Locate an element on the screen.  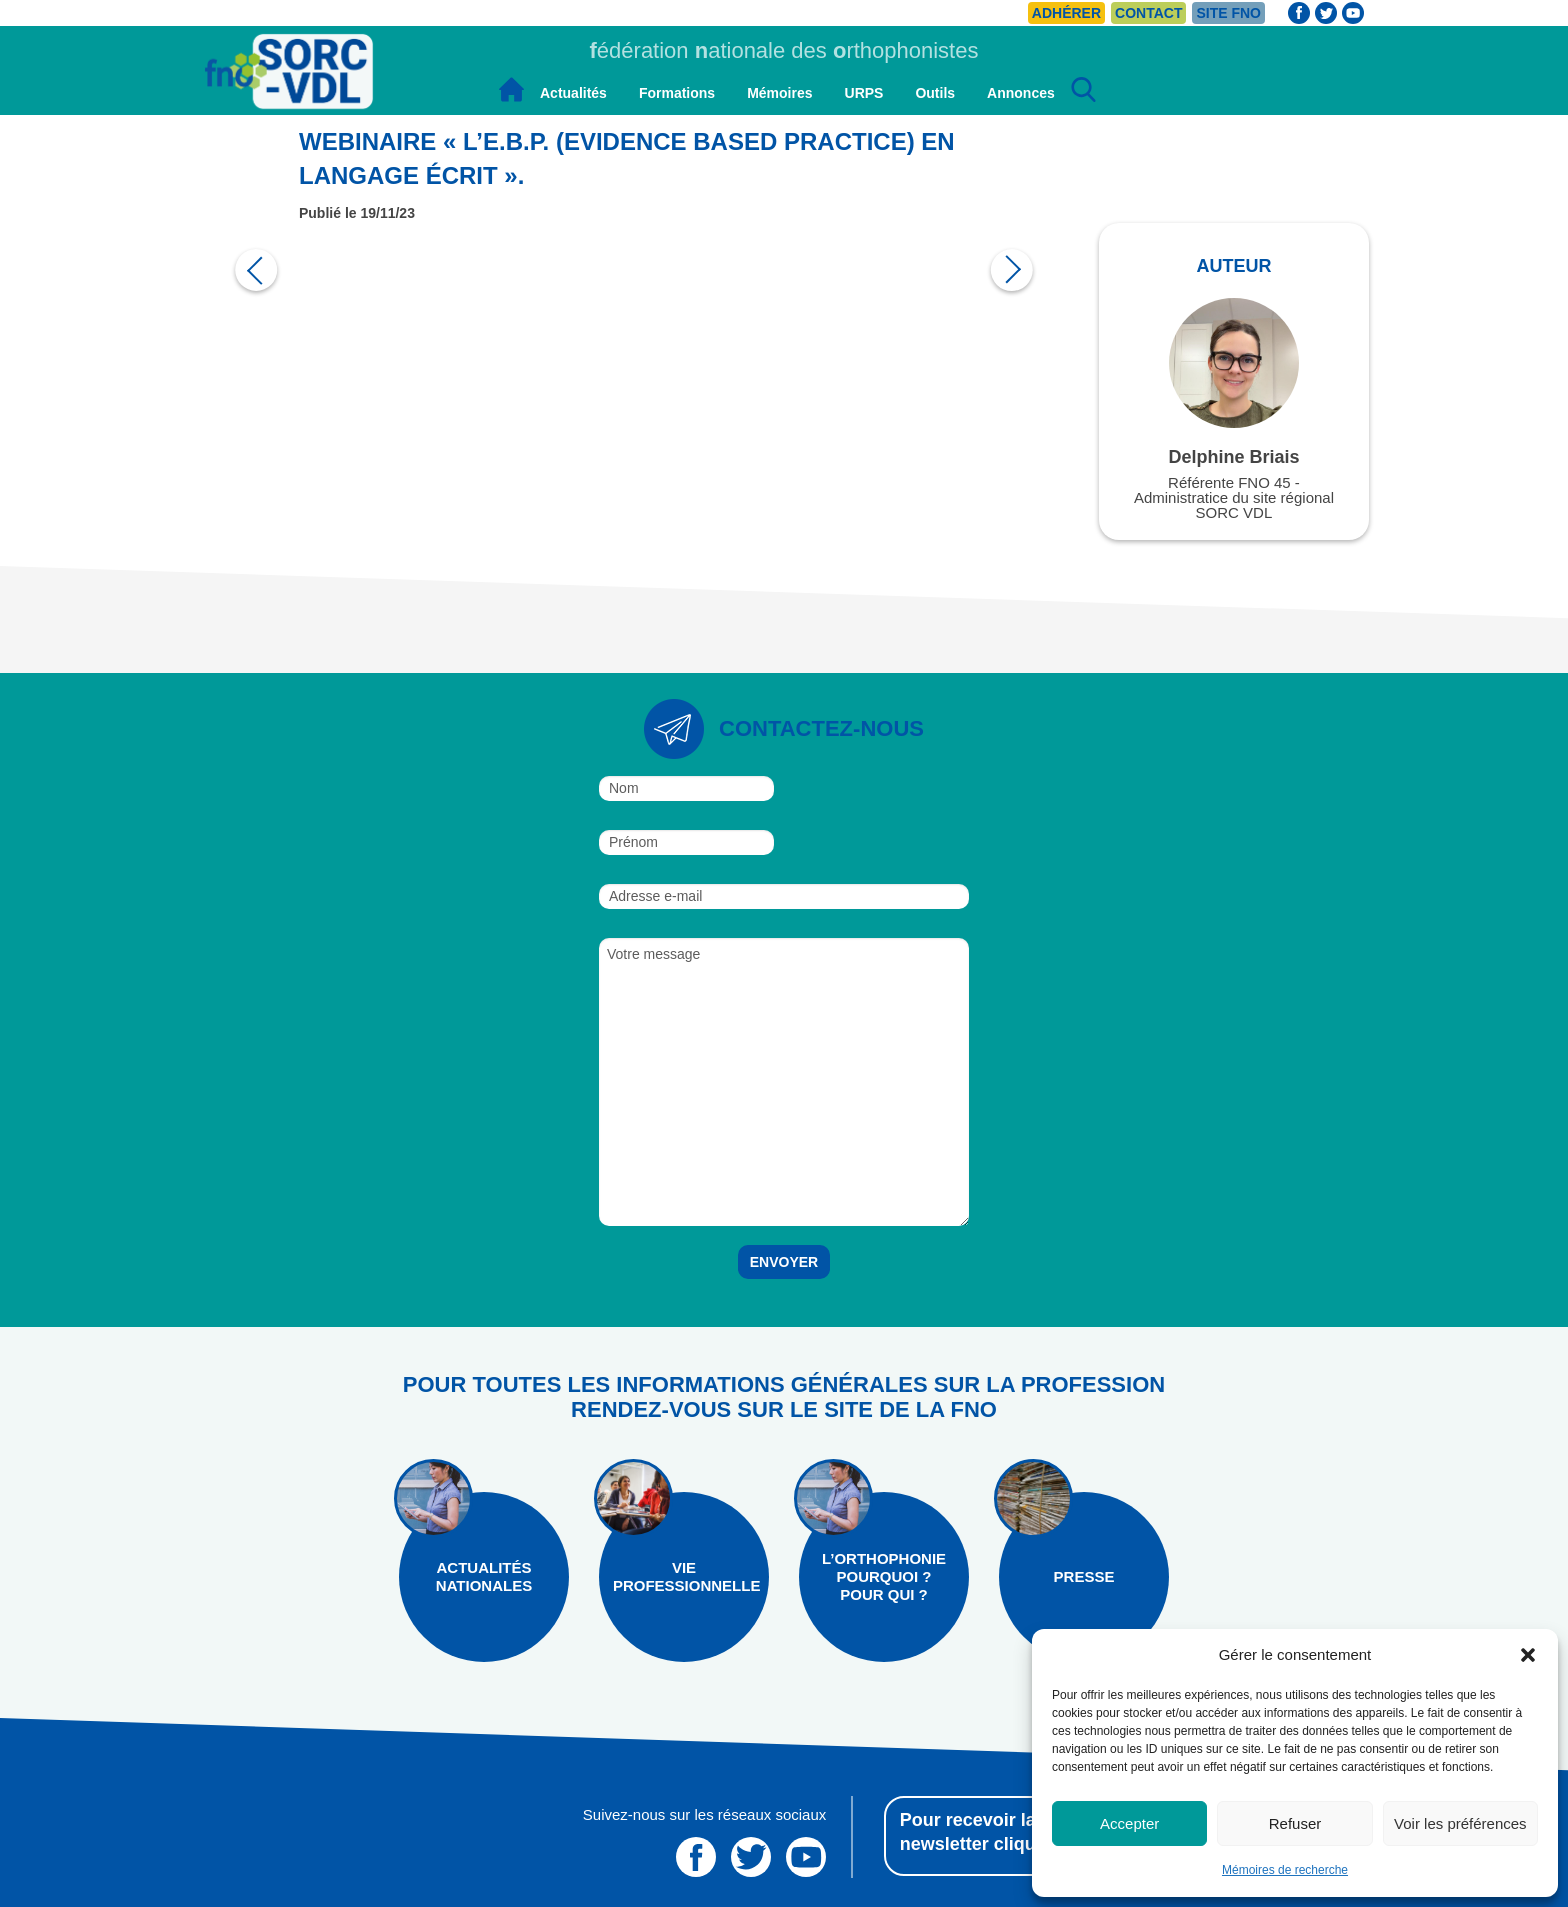
Annonces is located at coordinates (1021, 93).